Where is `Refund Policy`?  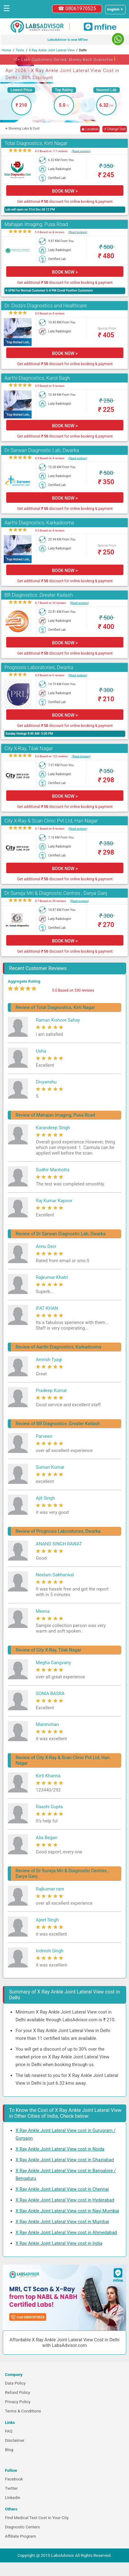
Refund Policy is located at coordinates (17, 2392).